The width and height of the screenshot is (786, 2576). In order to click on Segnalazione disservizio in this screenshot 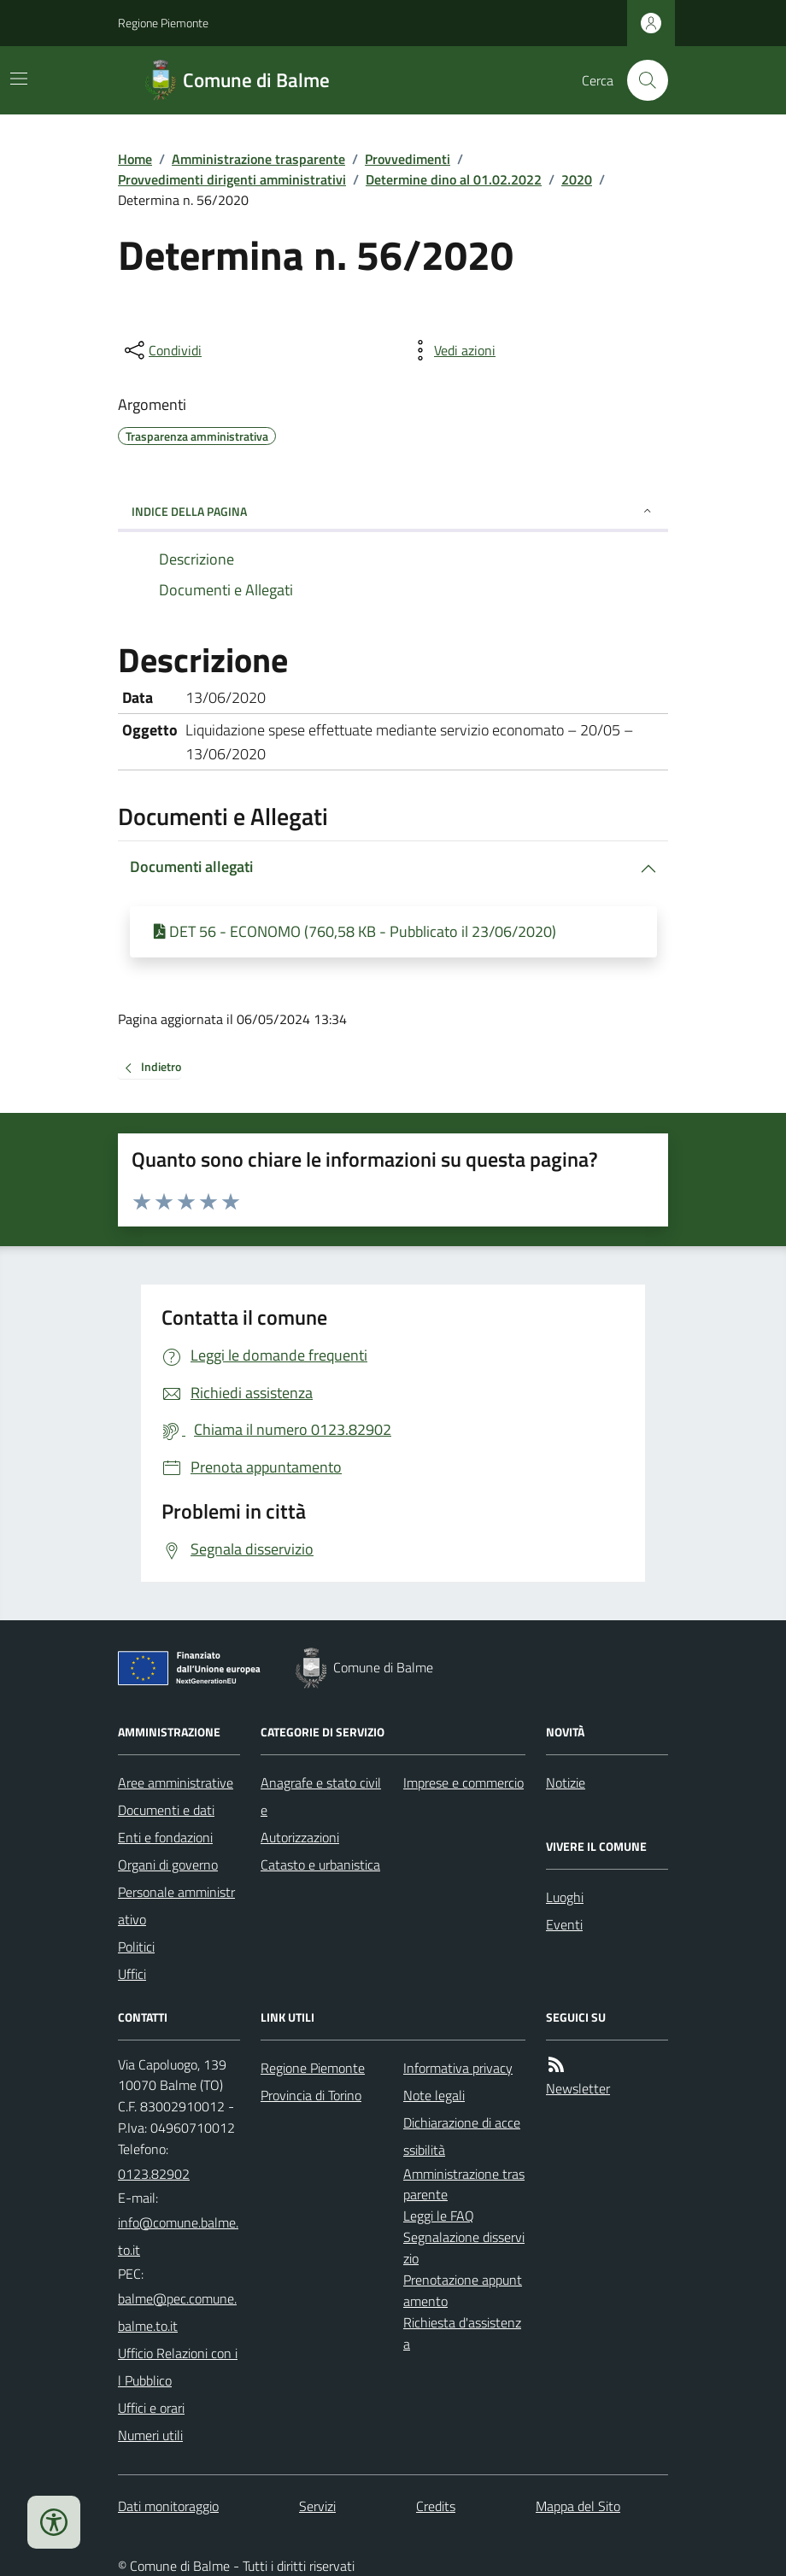, I will do `click(464, 2248)`.